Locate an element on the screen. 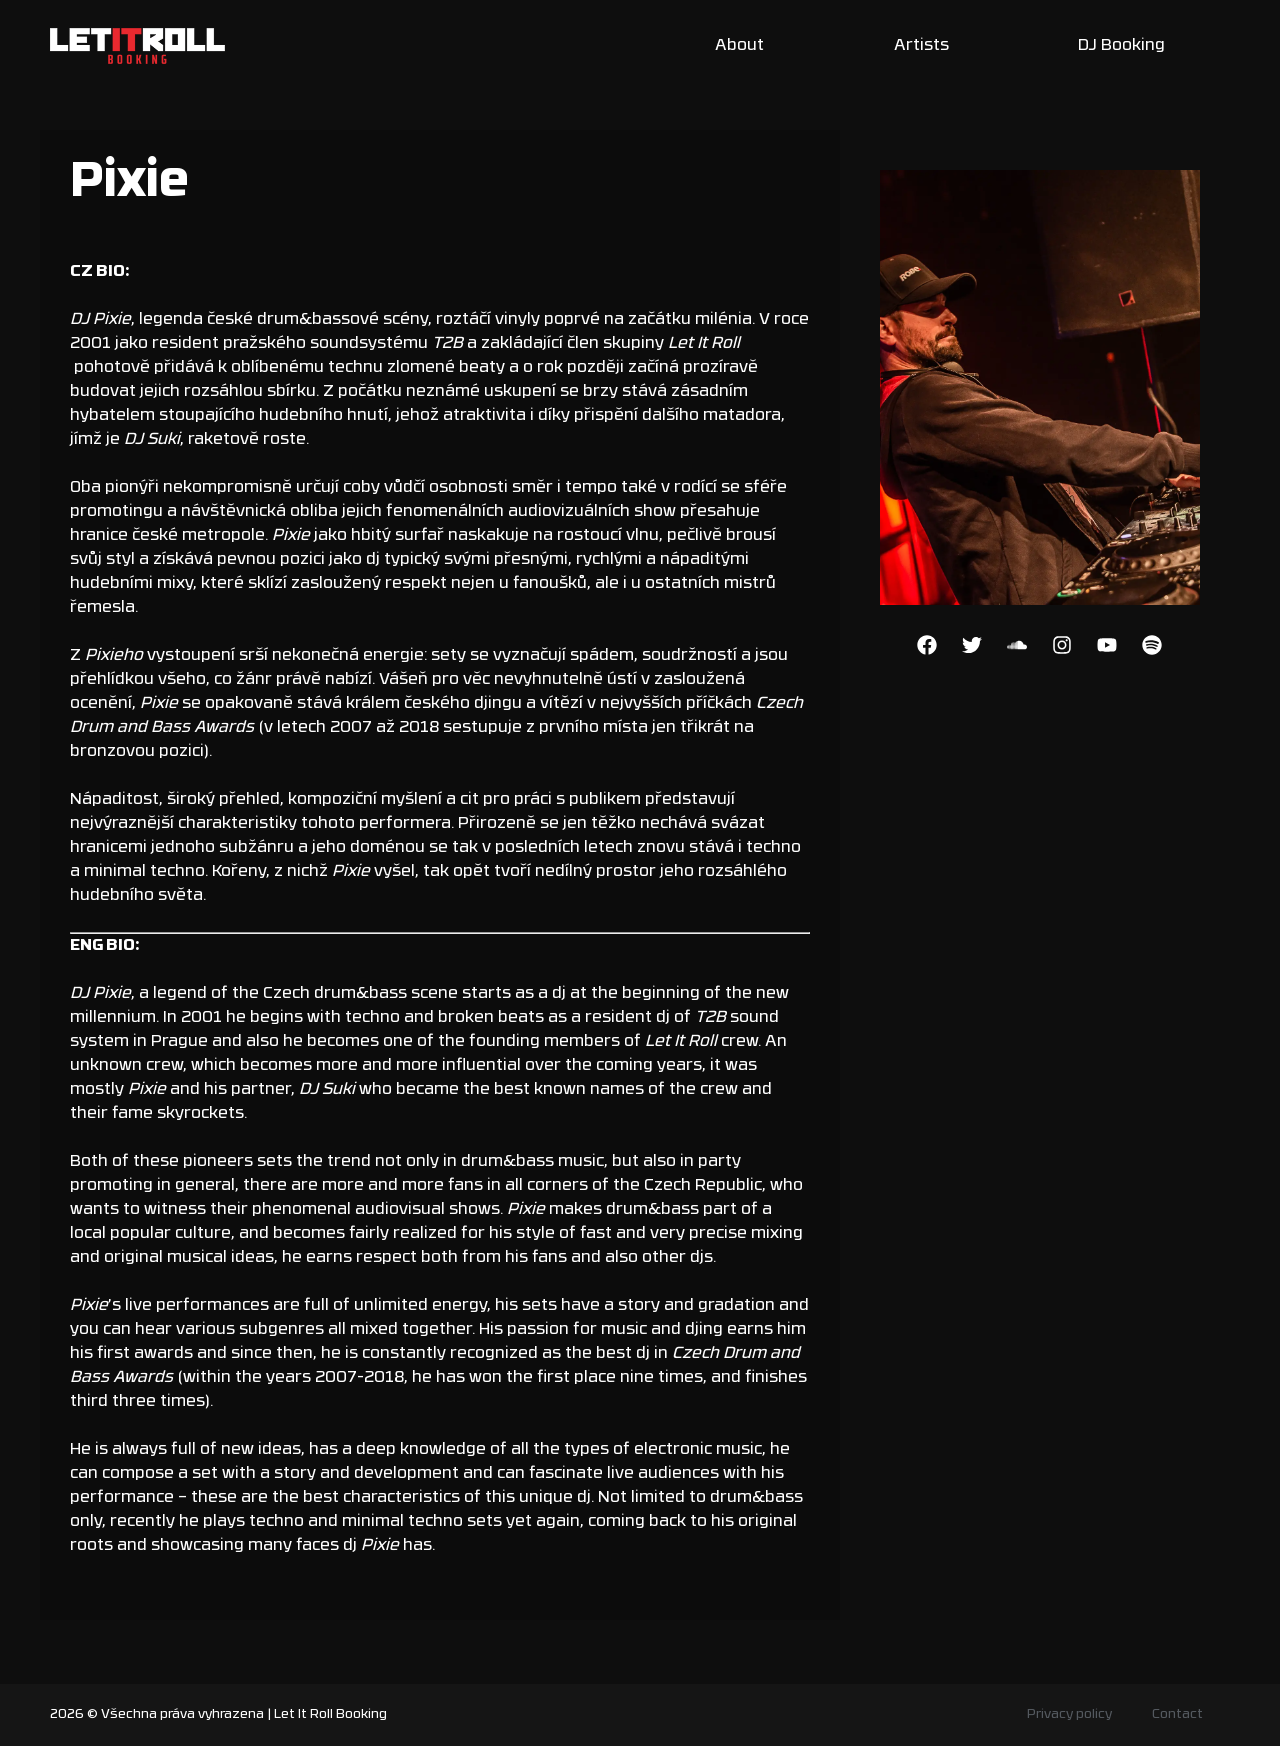  About is located at coordinates (739, 46).